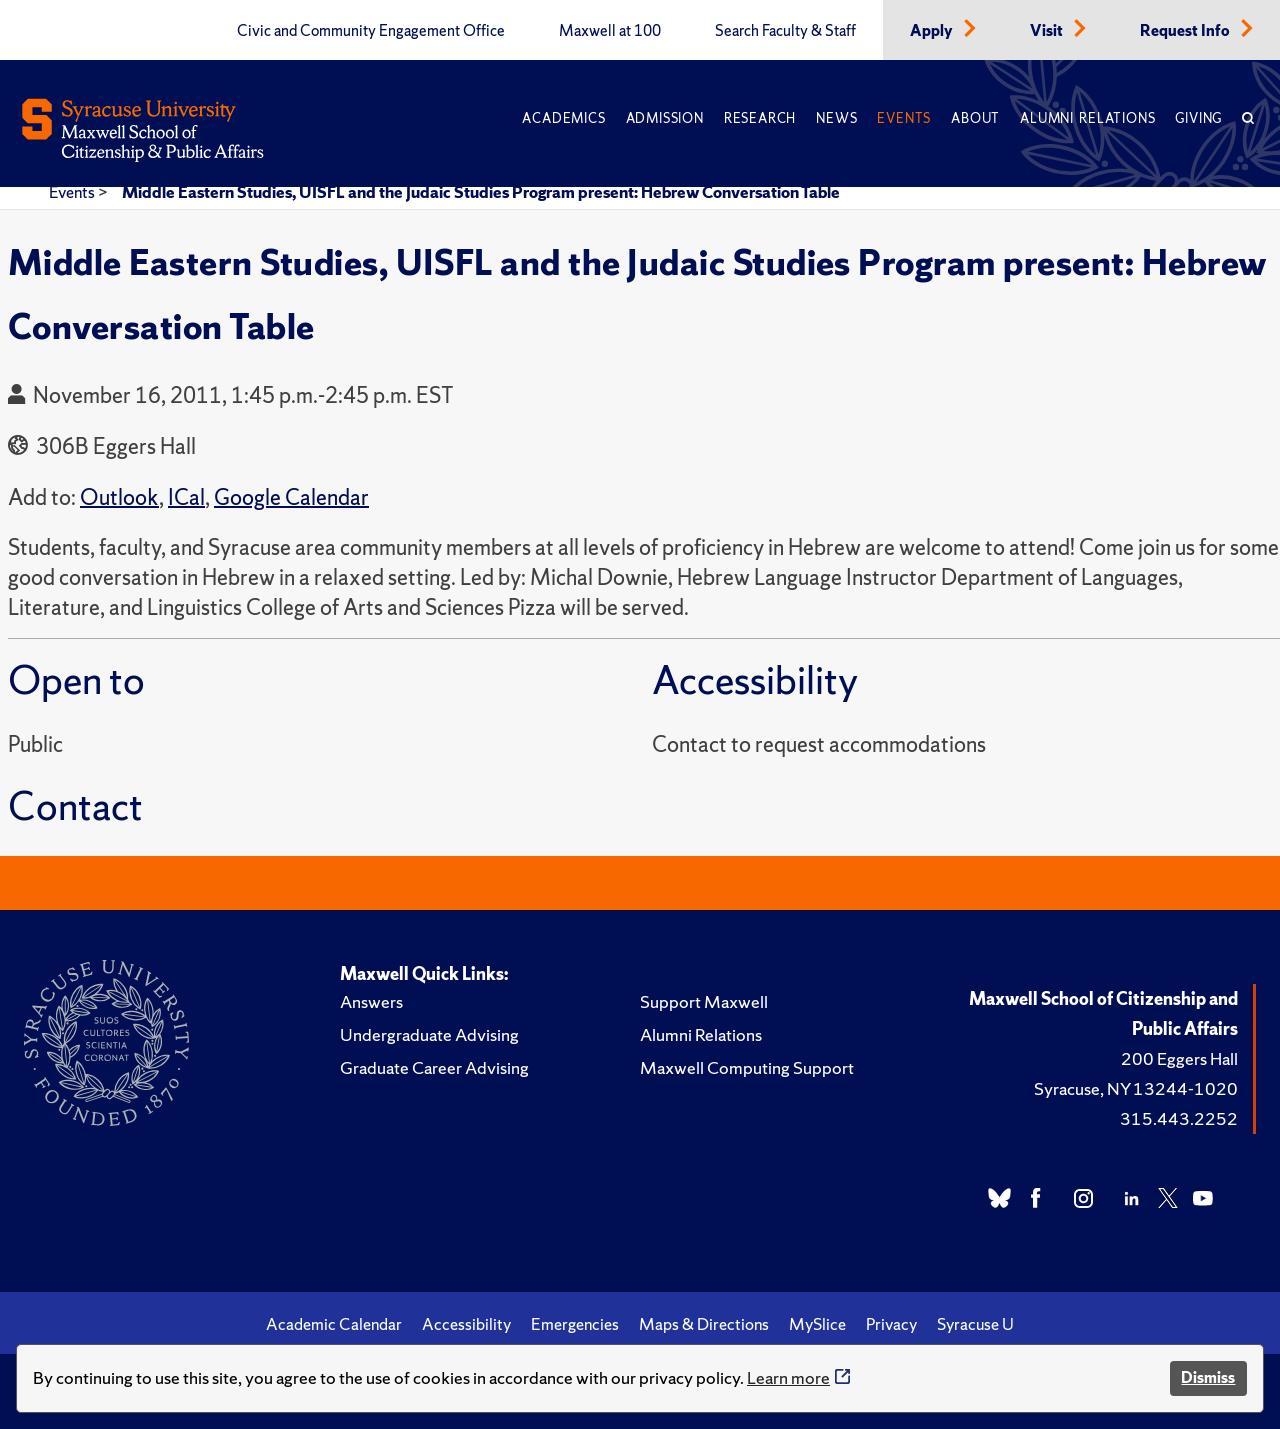  What do you see at coordinates (466, 1324) in the screenshot?
I see `Accessibility` at bounding box center [466, 1324].